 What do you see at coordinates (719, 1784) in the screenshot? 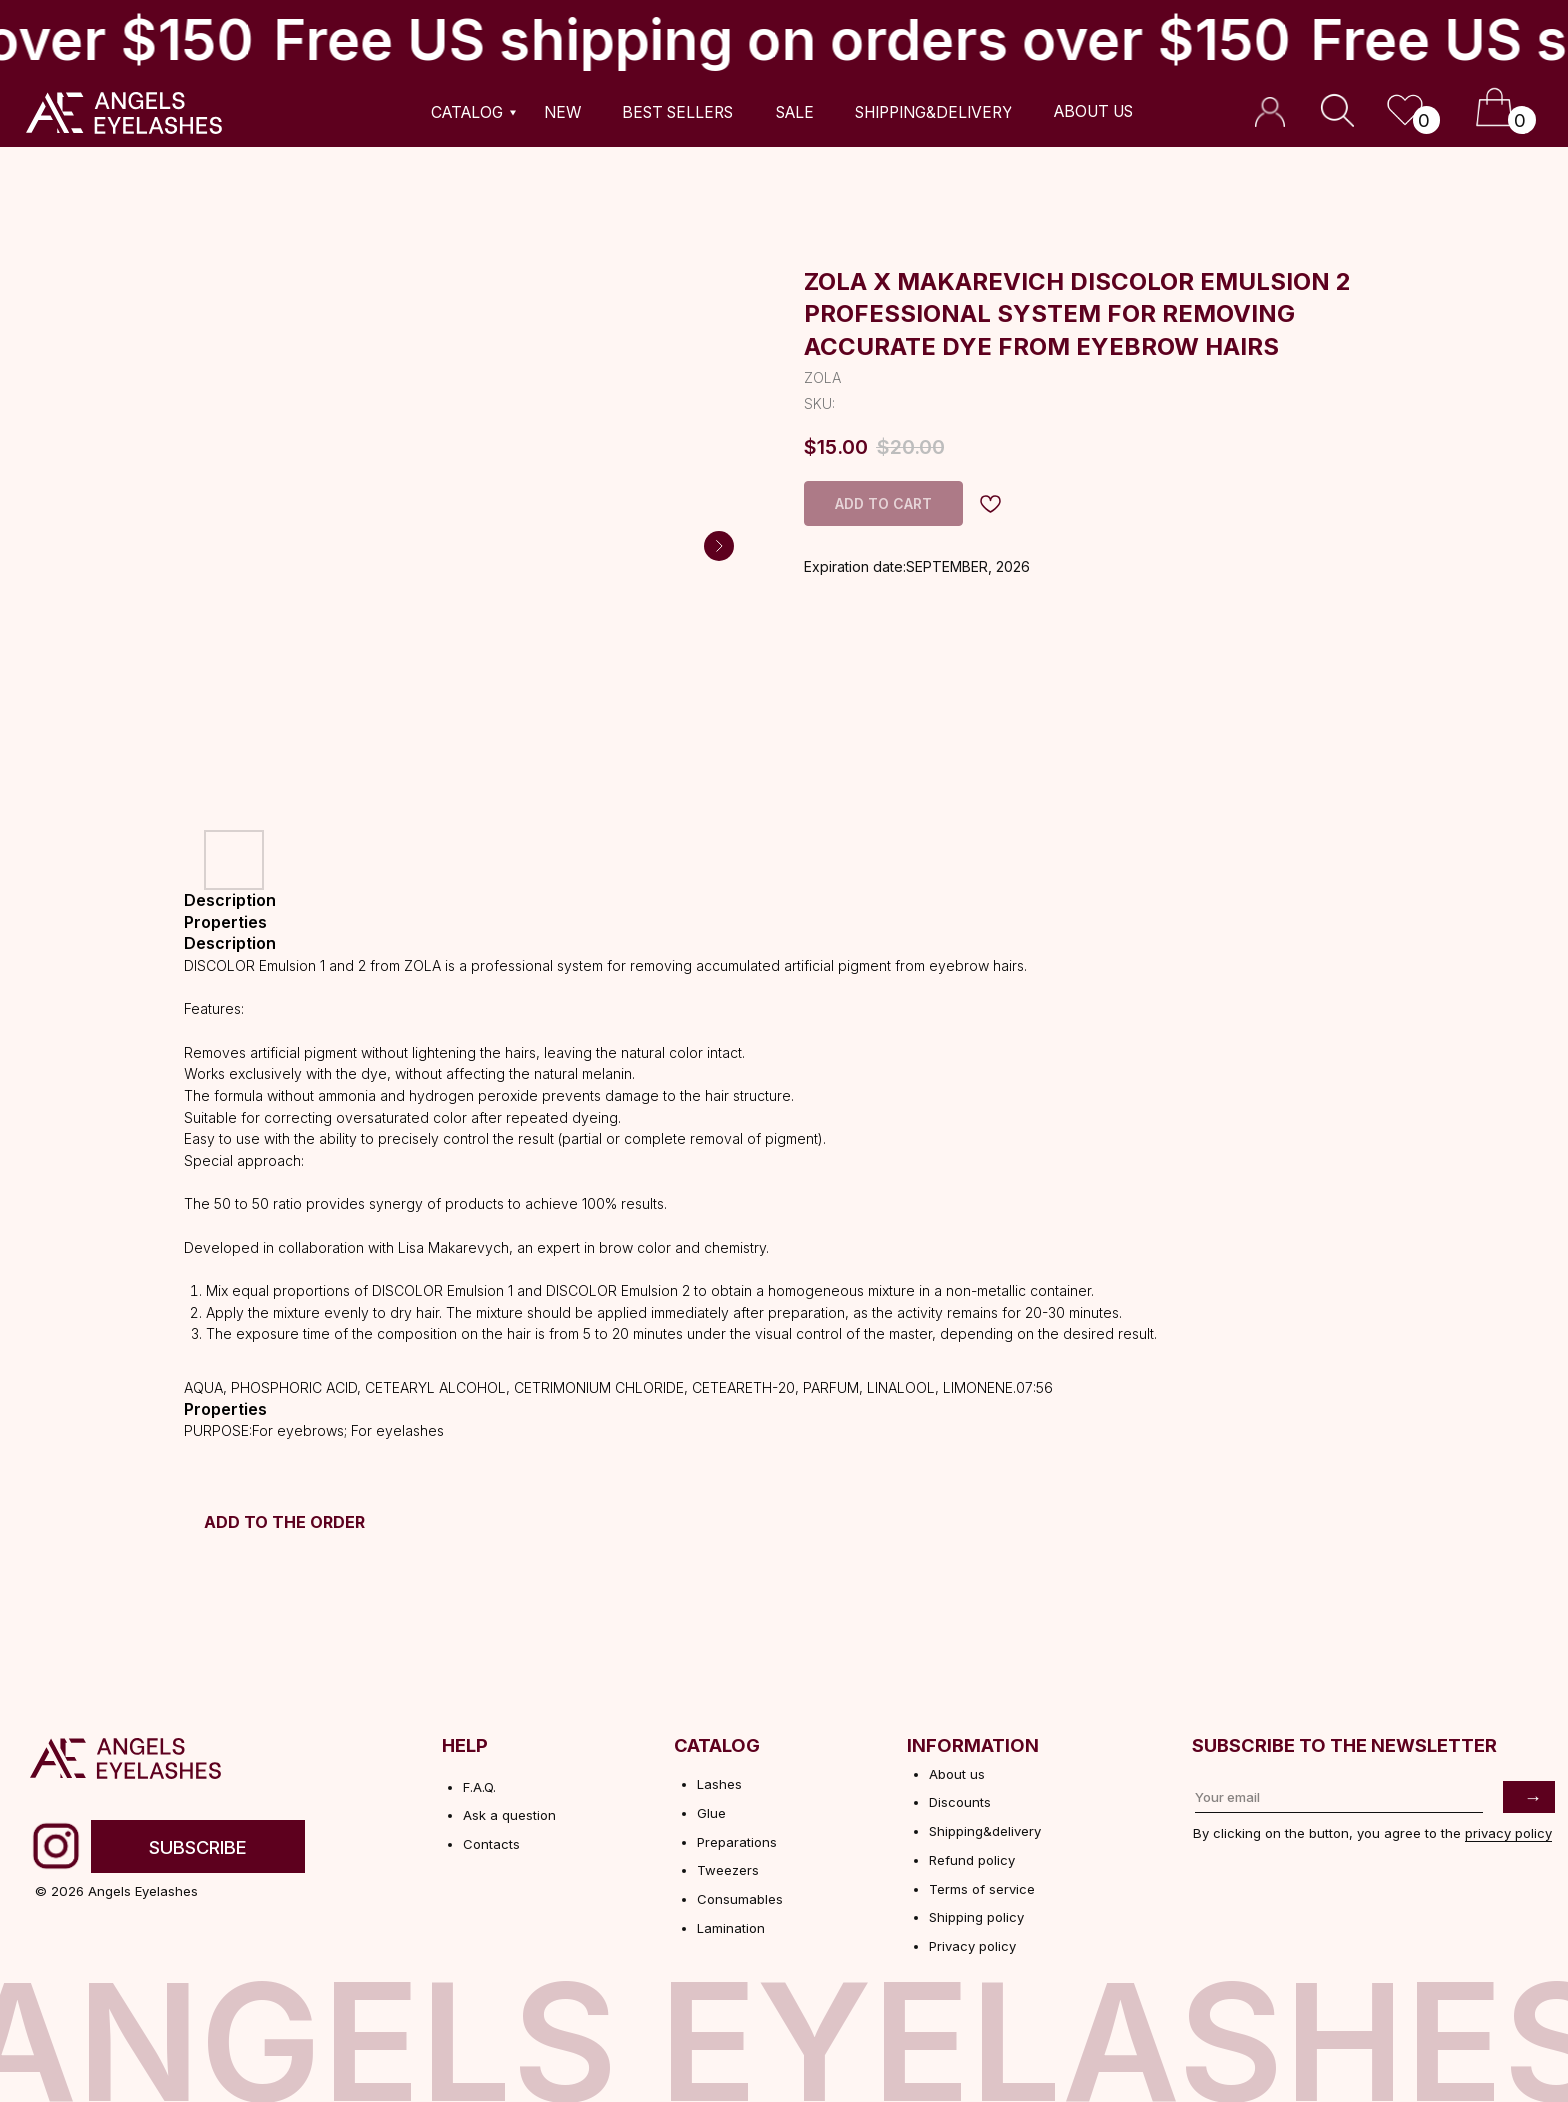
I see `Lashes` at bounding box center [719, 1784].